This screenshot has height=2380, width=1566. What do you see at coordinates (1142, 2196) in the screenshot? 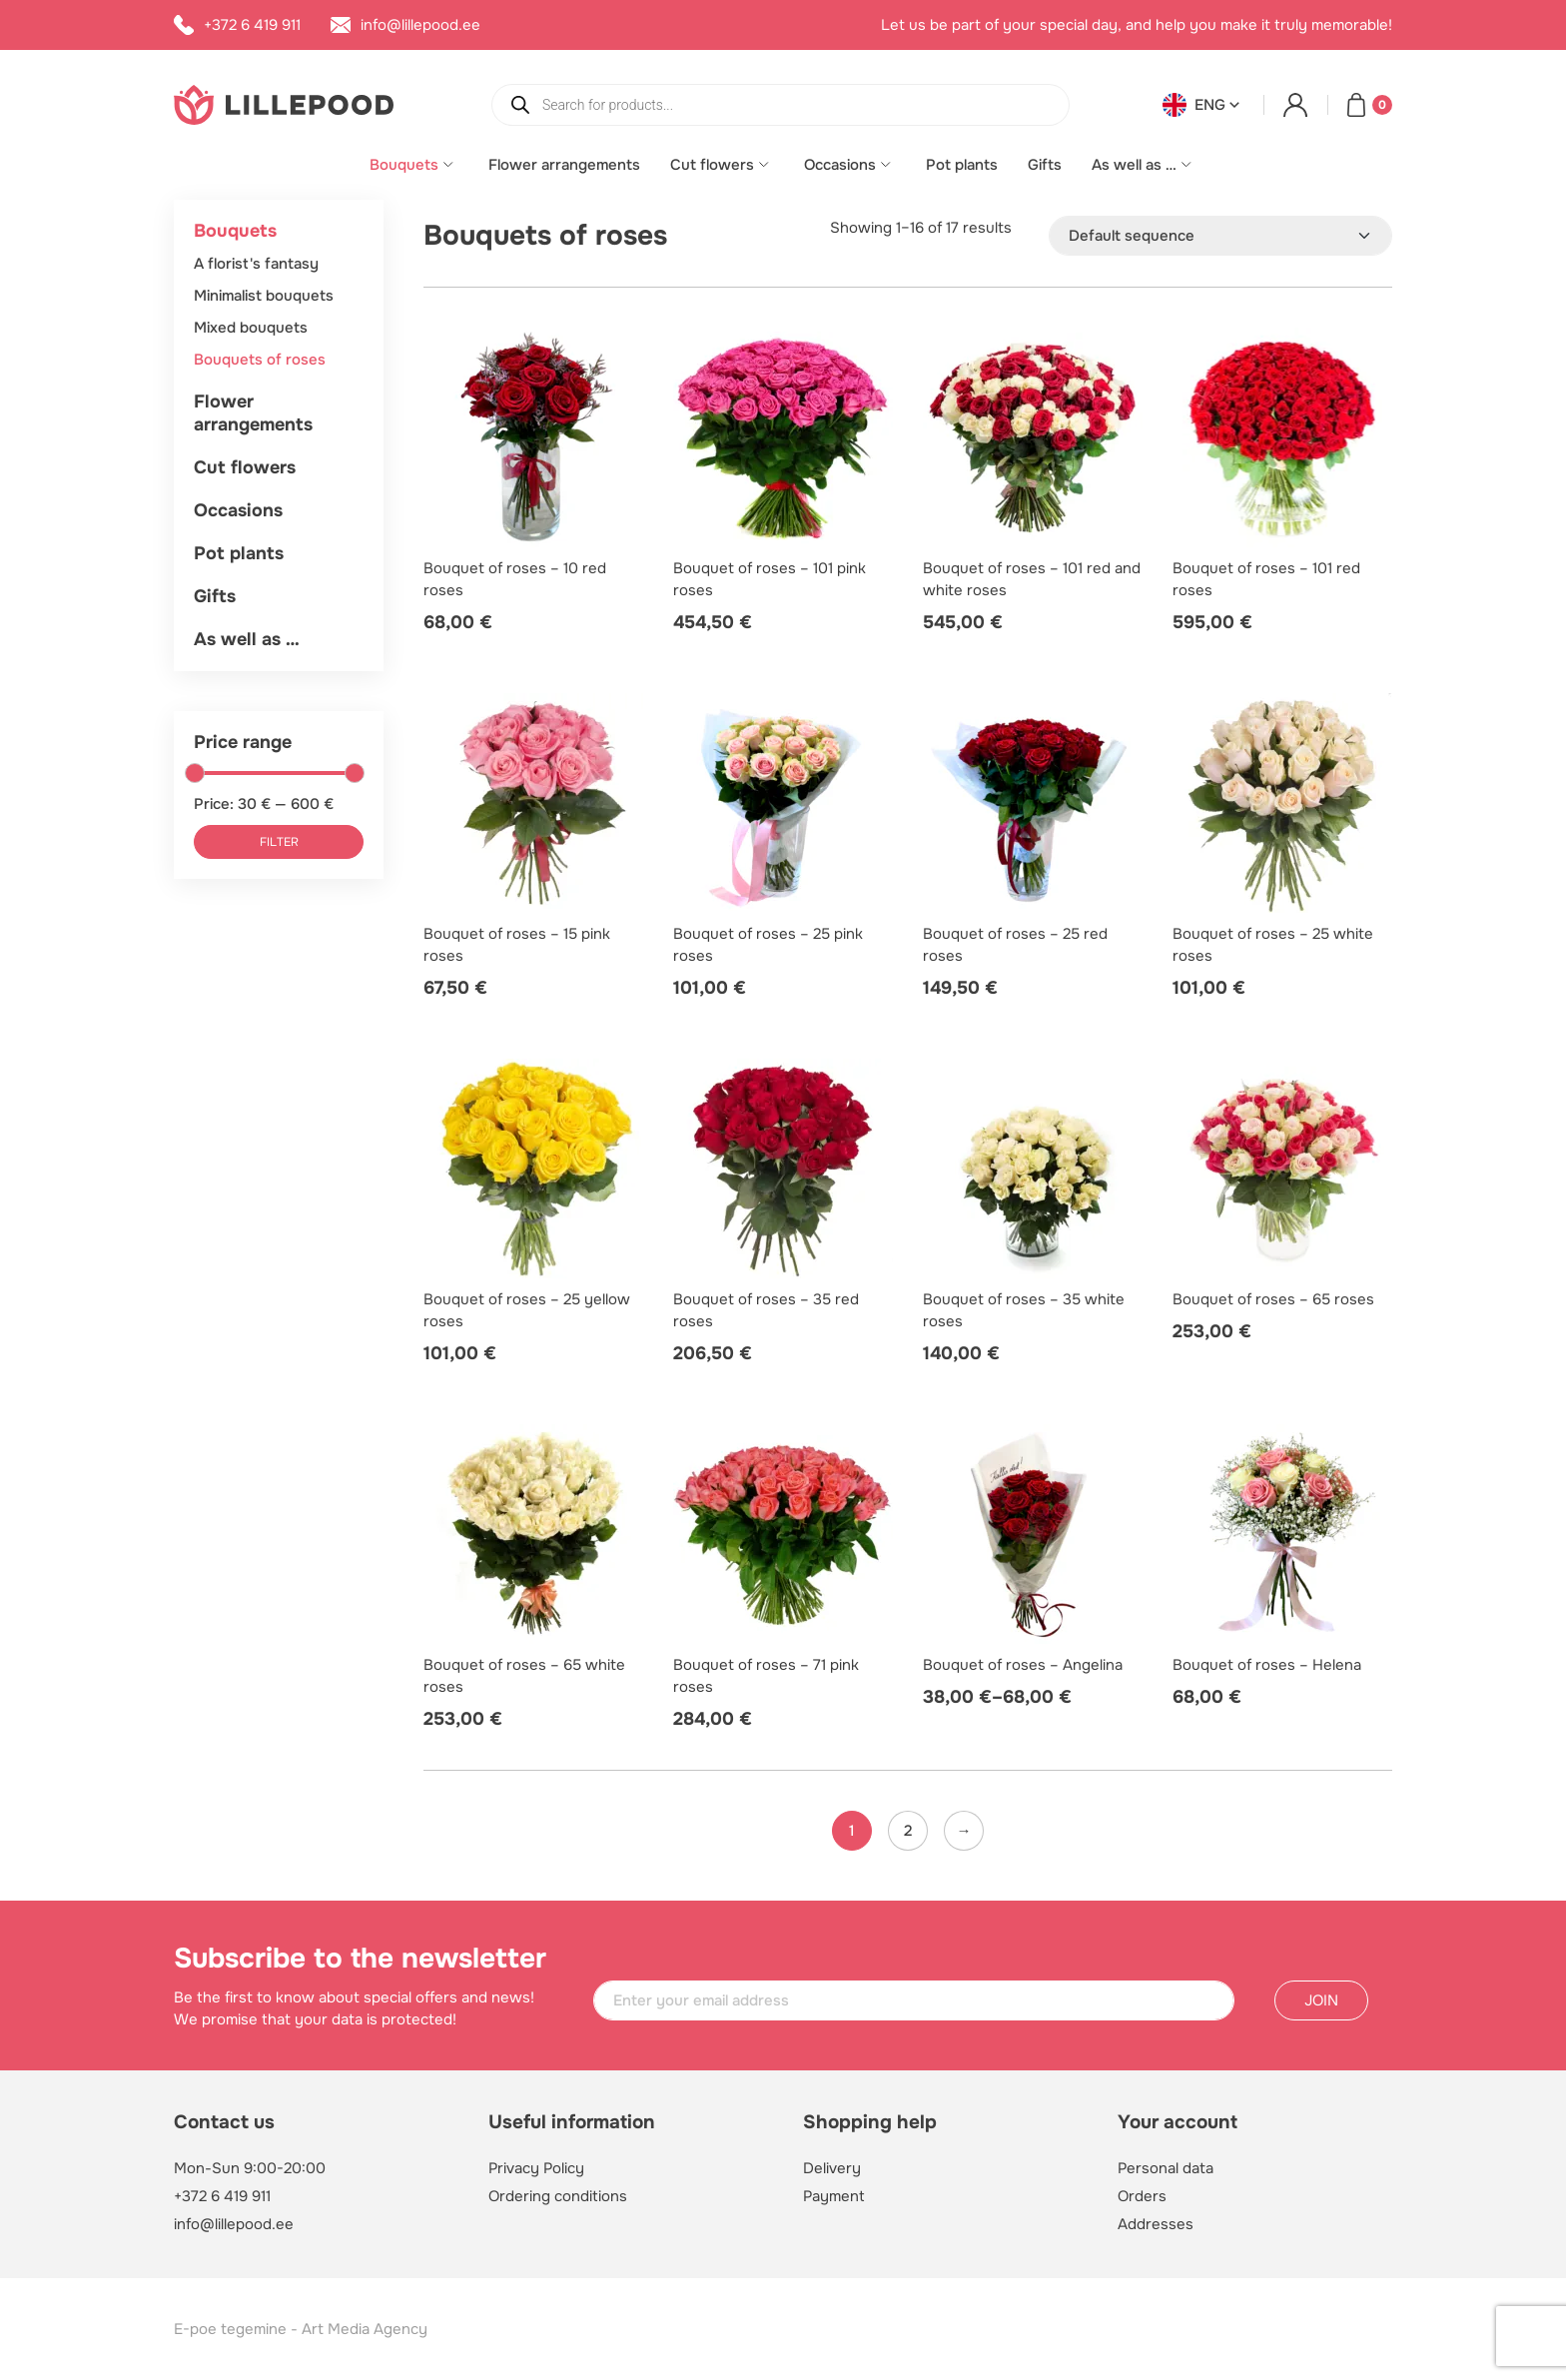
I see `Orders` at bounding box center [1142, 2196].